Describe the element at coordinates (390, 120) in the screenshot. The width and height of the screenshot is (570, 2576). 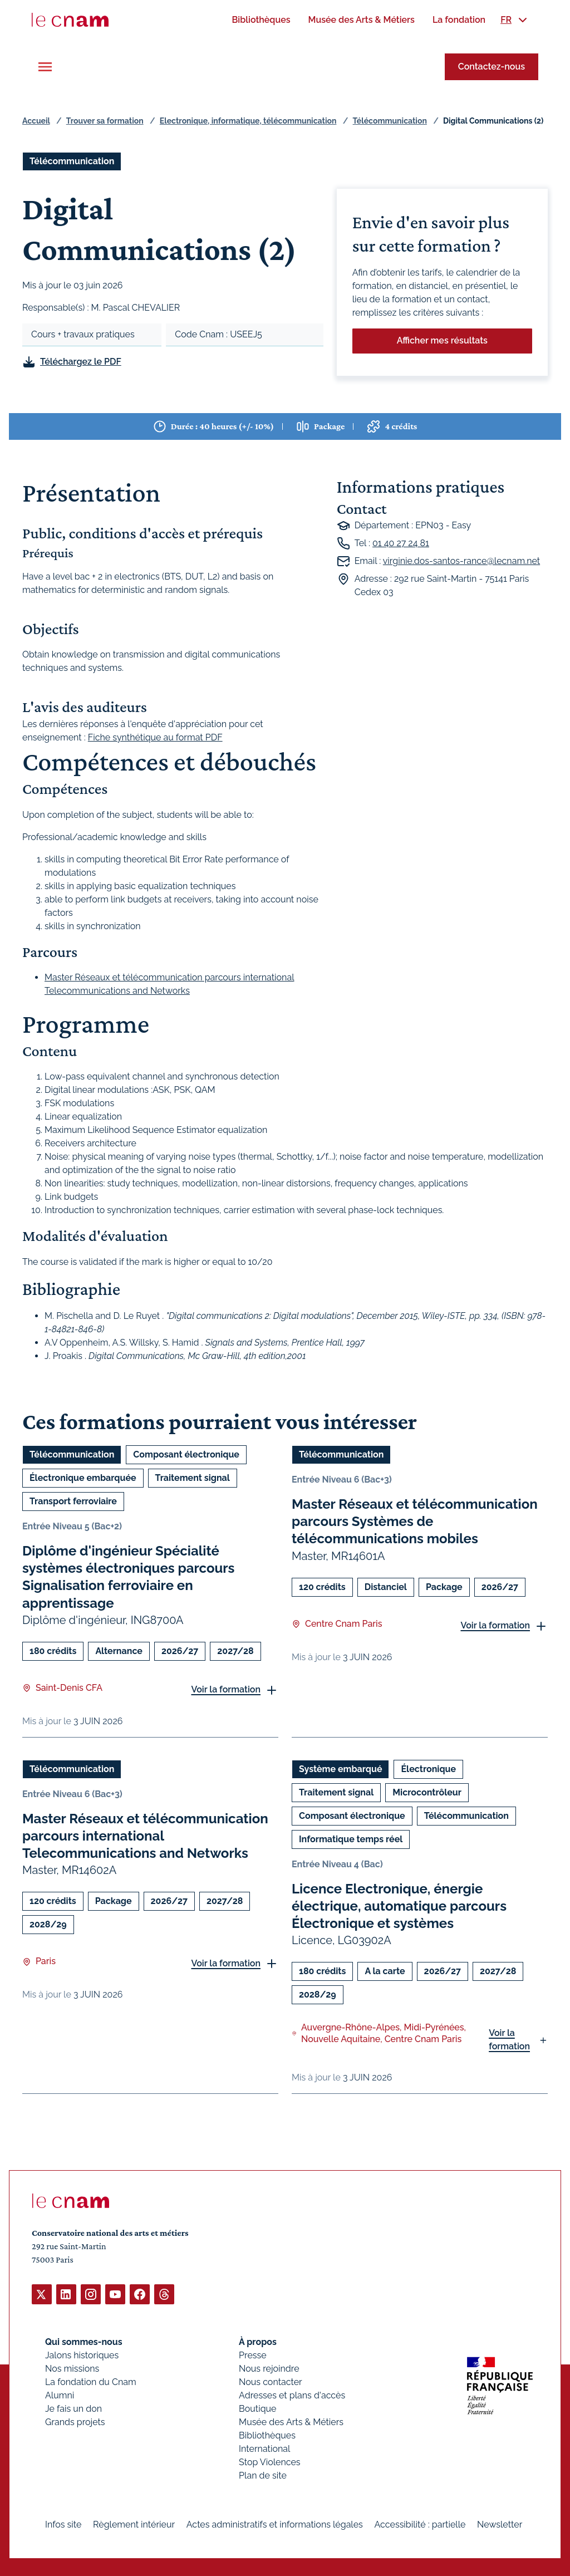
I see `Télécommunication` at that location.